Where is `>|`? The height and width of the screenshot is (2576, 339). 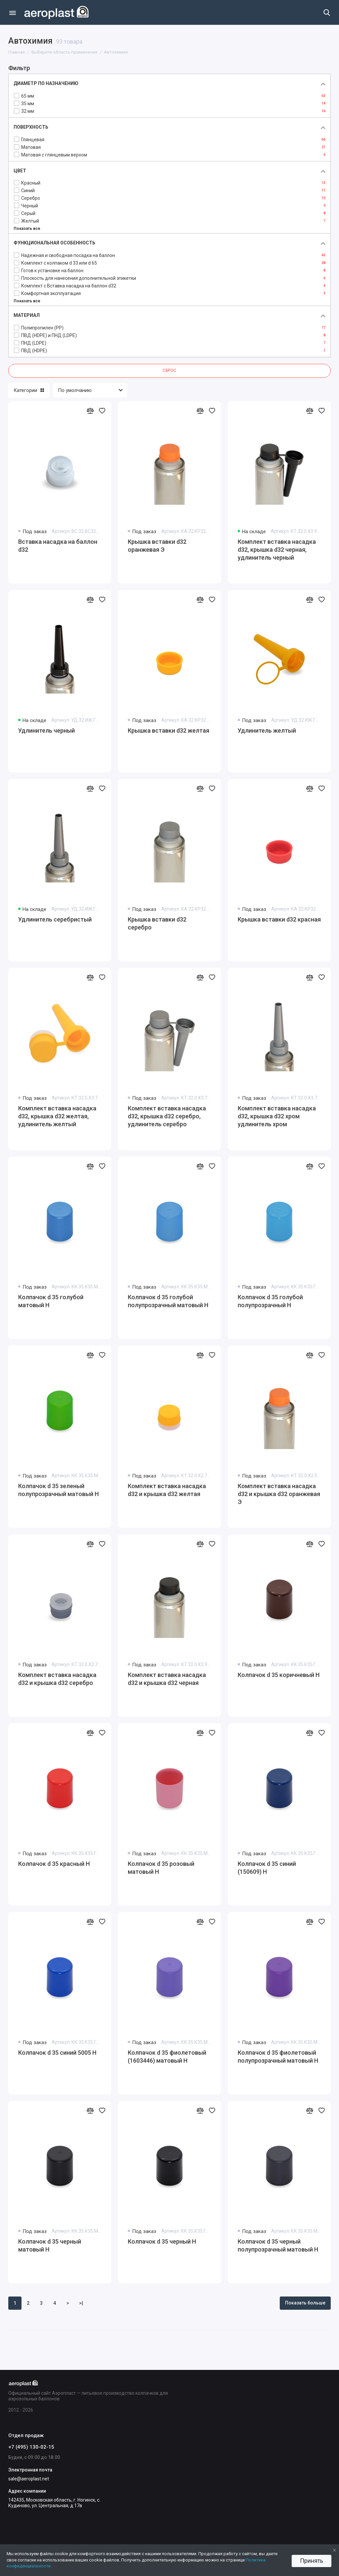 >| is located at coordinates (81, 2303).